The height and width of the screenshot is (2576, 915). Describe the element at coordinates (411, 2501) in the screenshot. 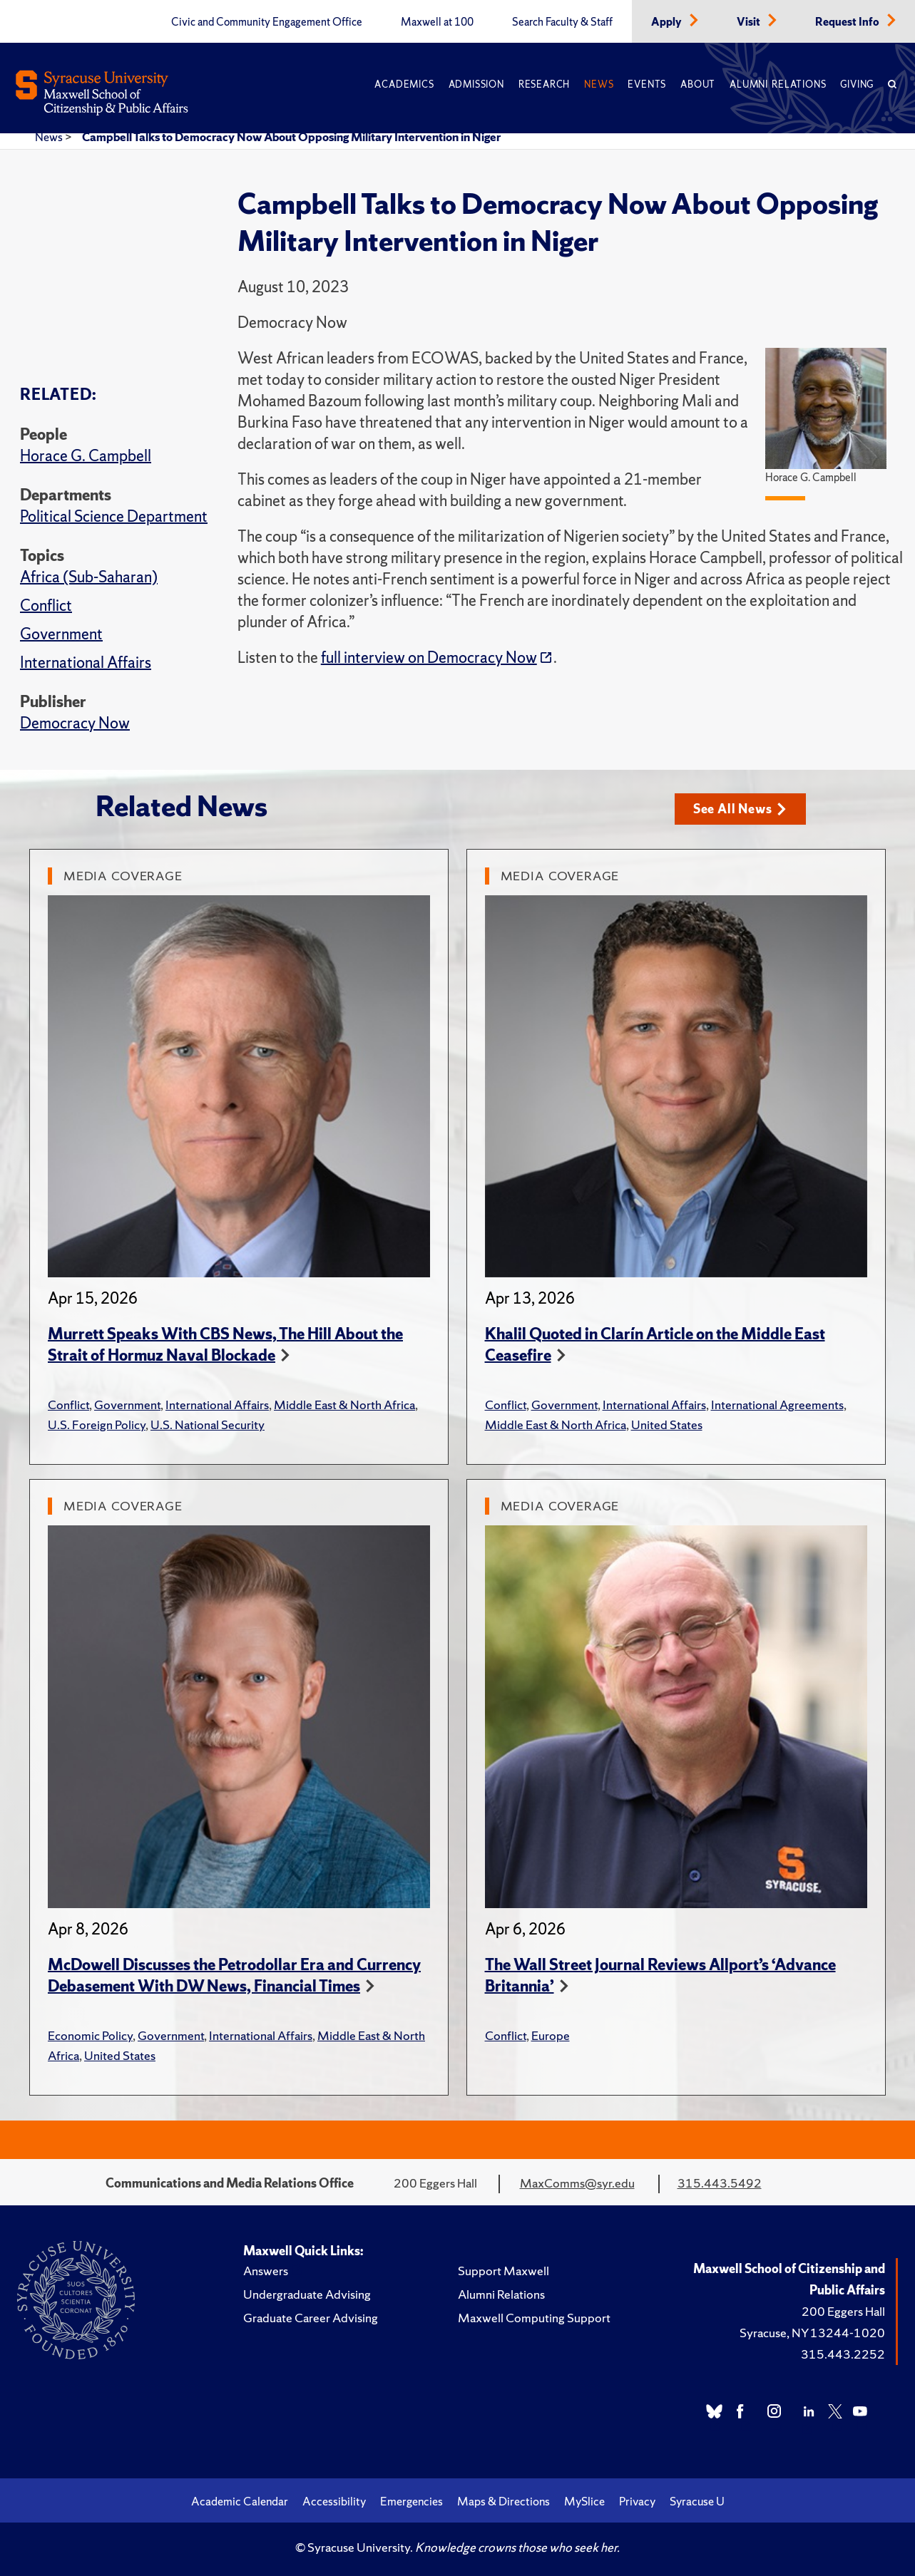

I see `Emergencies` at that location.